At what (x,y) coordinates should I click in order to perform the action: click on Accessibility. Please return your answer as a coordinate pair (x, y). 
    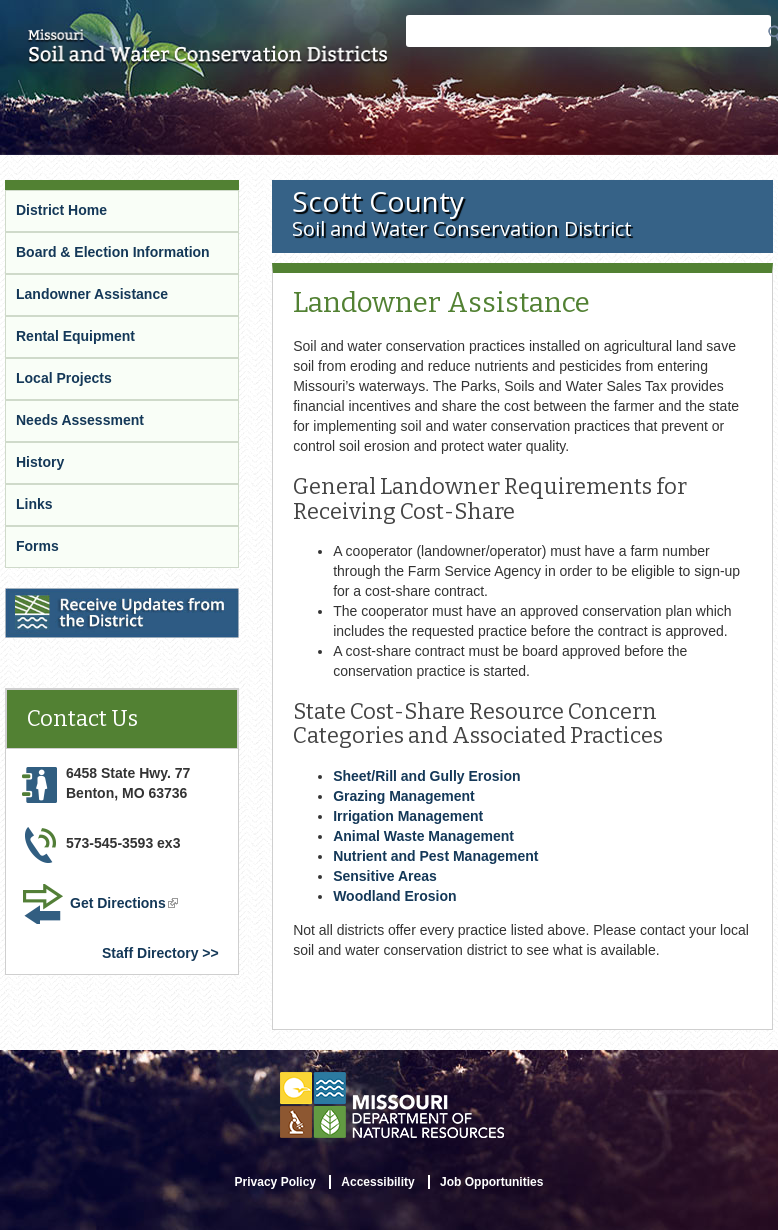
    Looking at the image, I should click on (377, 1182).